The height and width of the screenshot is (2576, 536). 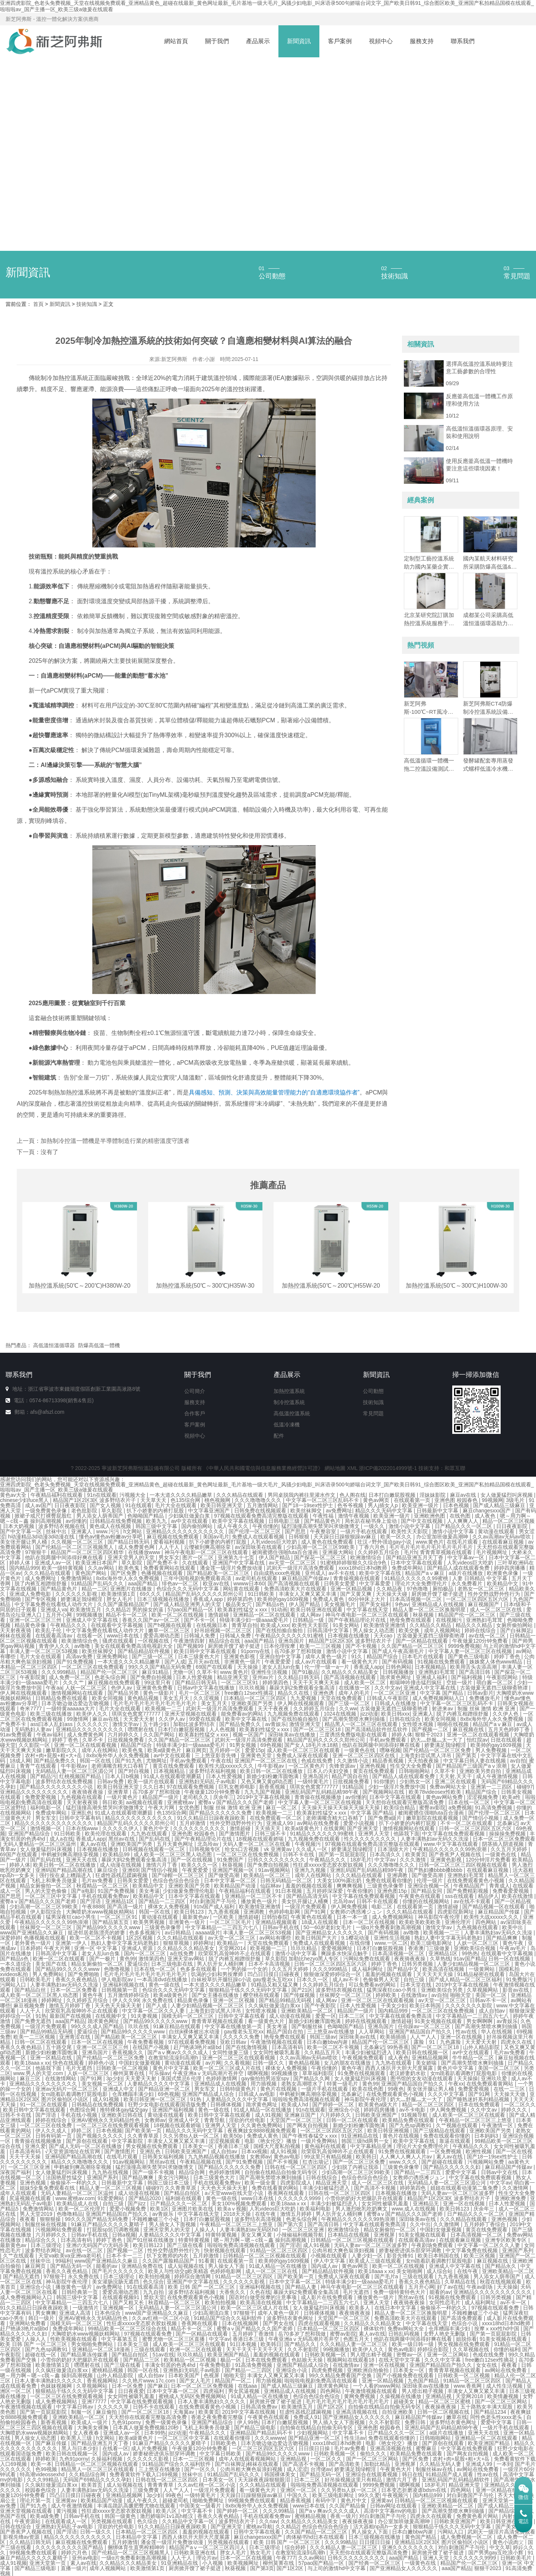 What do you see at coordinates (191, 1787) in the screenshot?
I see `97在线观看免费视频` at bounding box center [191, 1787].